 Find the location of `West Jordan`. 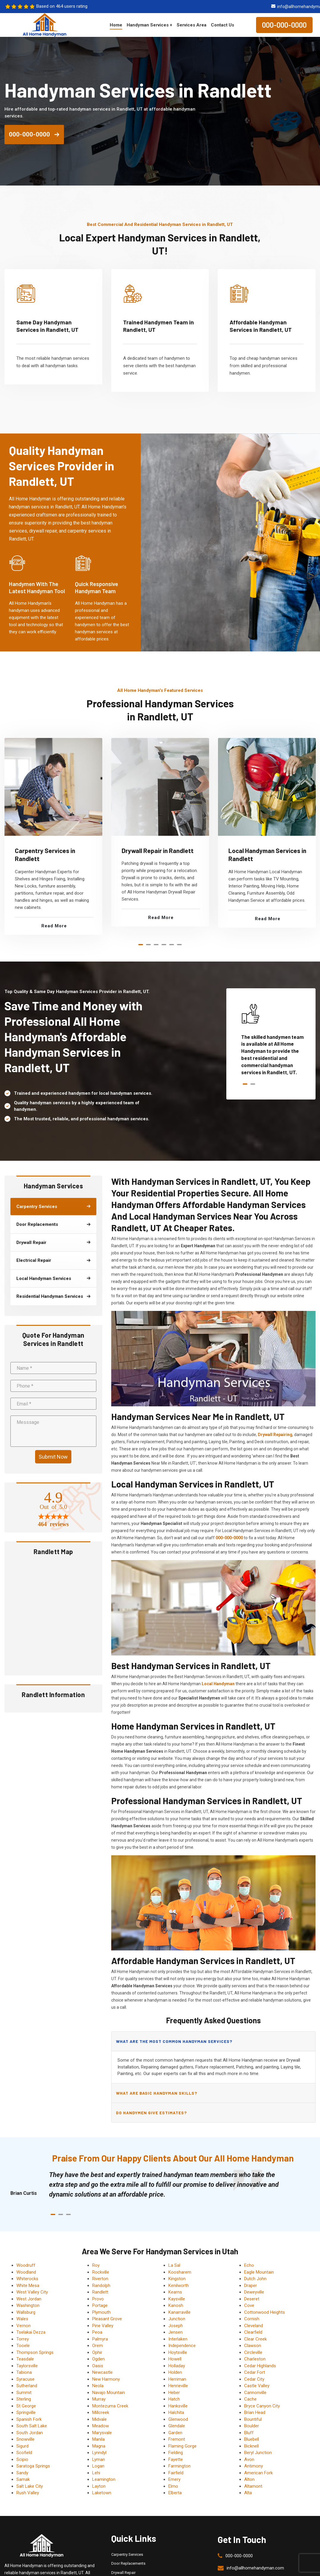

West Jordan is located at coordinates (28, 2299).